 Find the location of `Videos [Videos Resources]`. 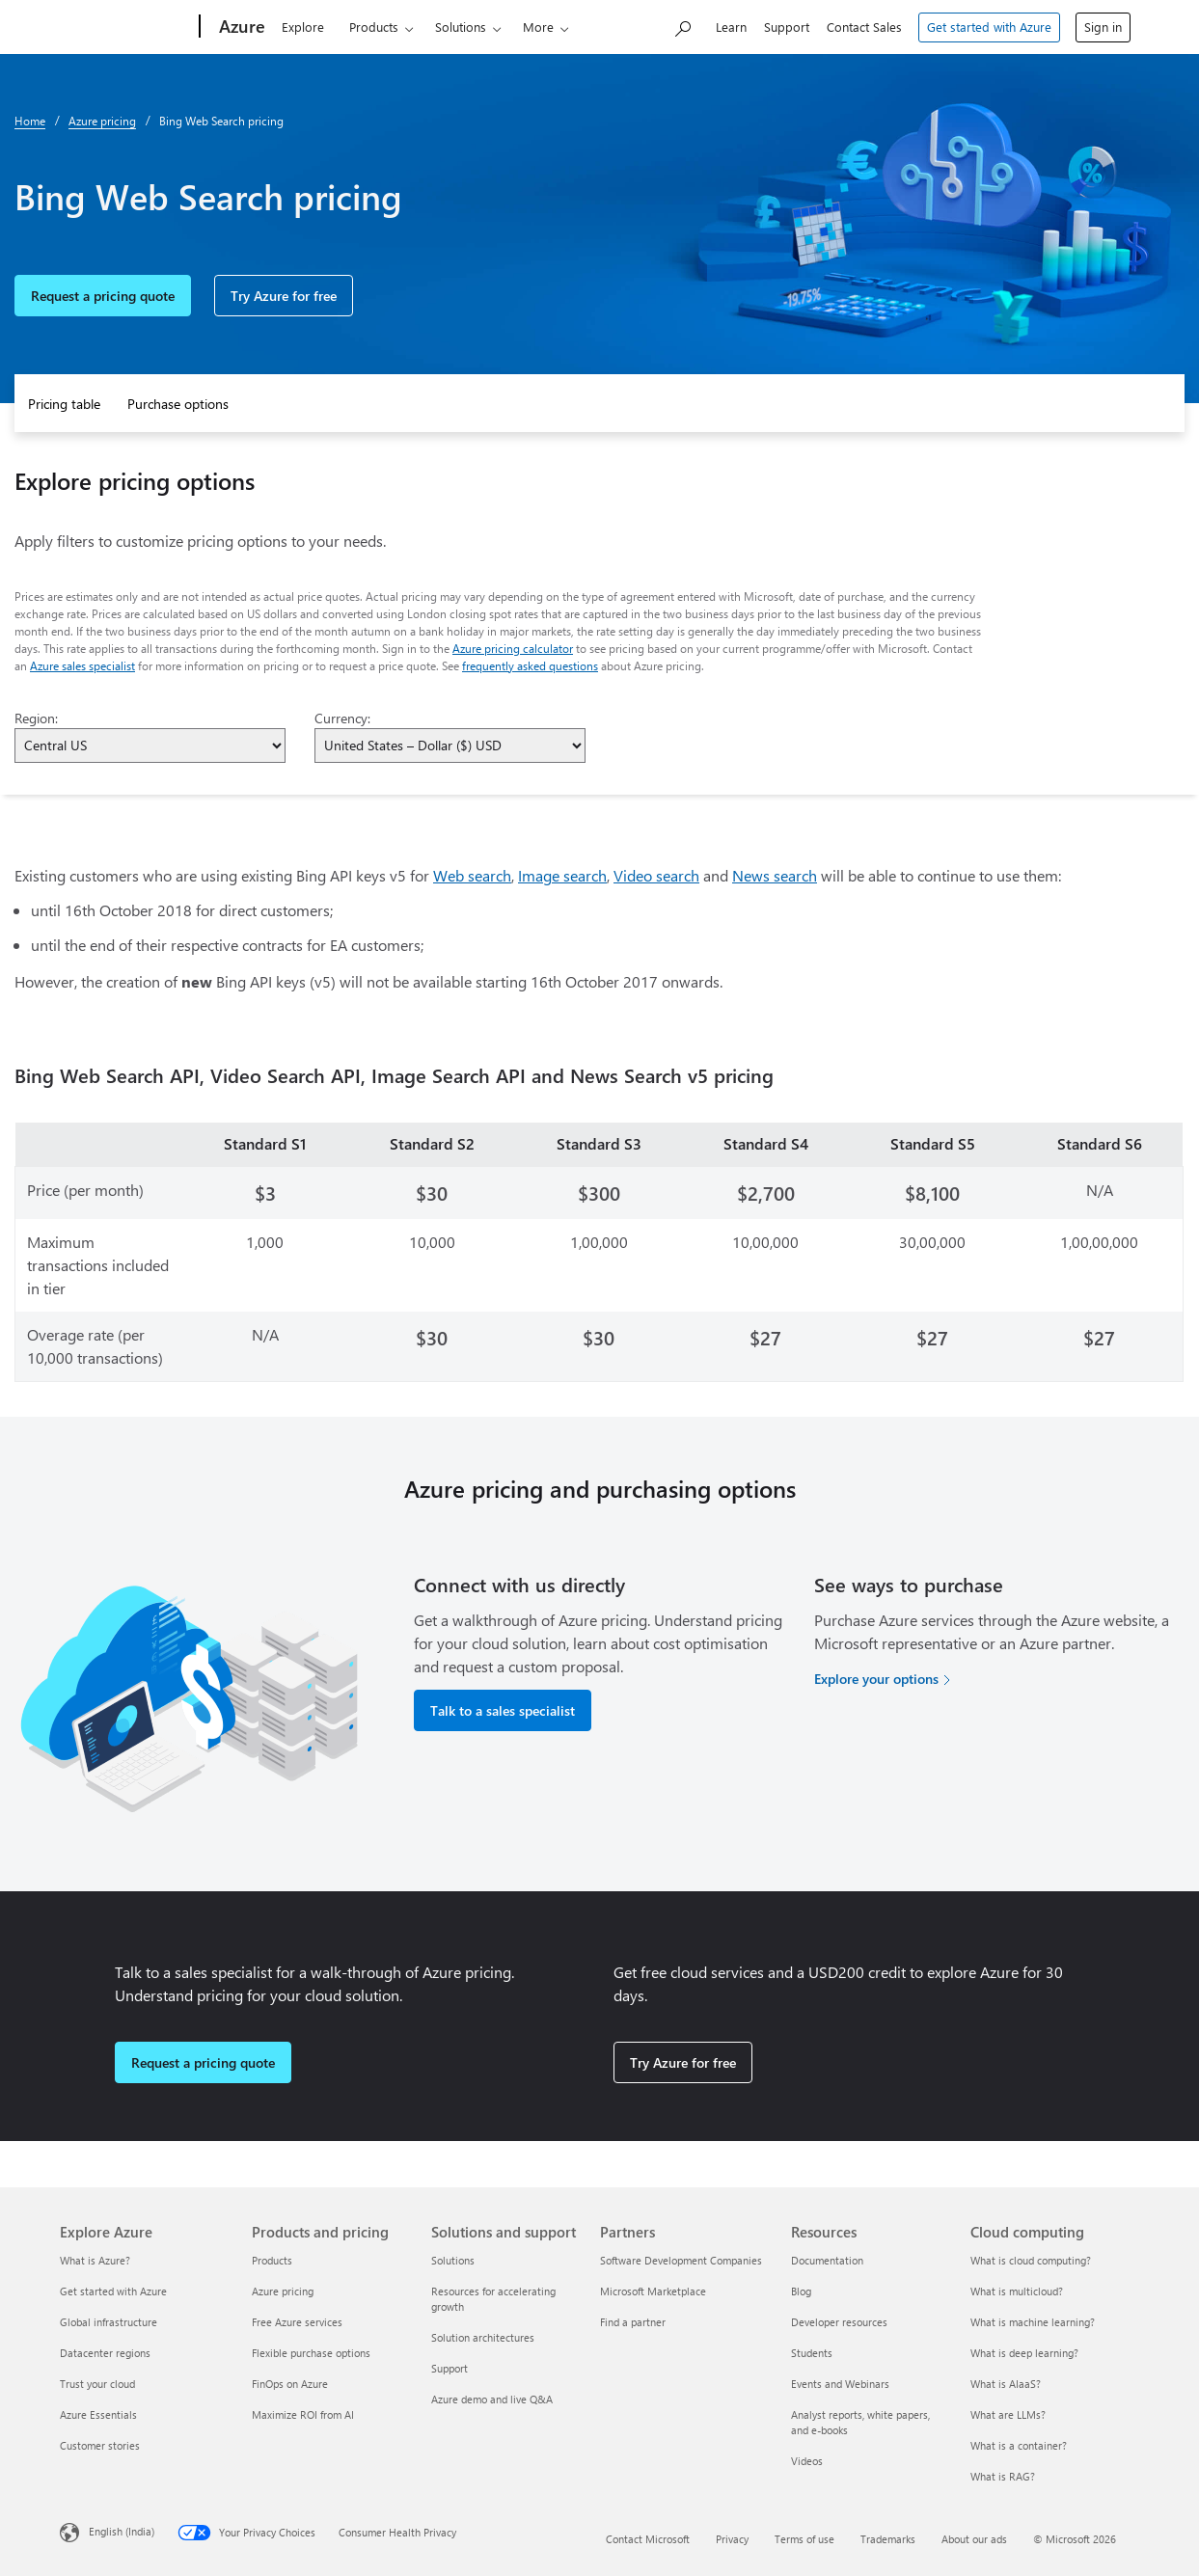

Videos [Videos Resources] is located at coordinates (807, 2461).